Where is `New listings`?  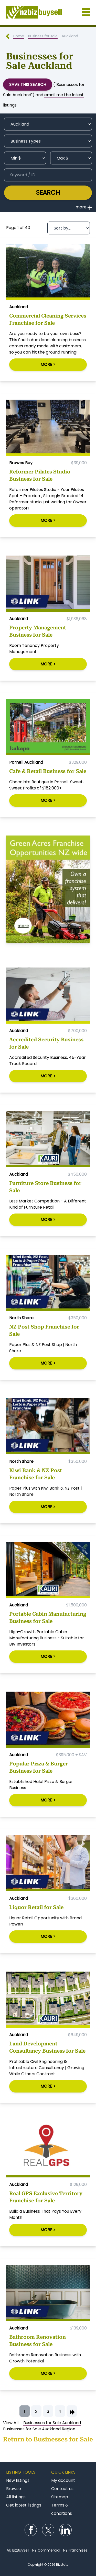
New listings is located at coordinates (17, 2480).